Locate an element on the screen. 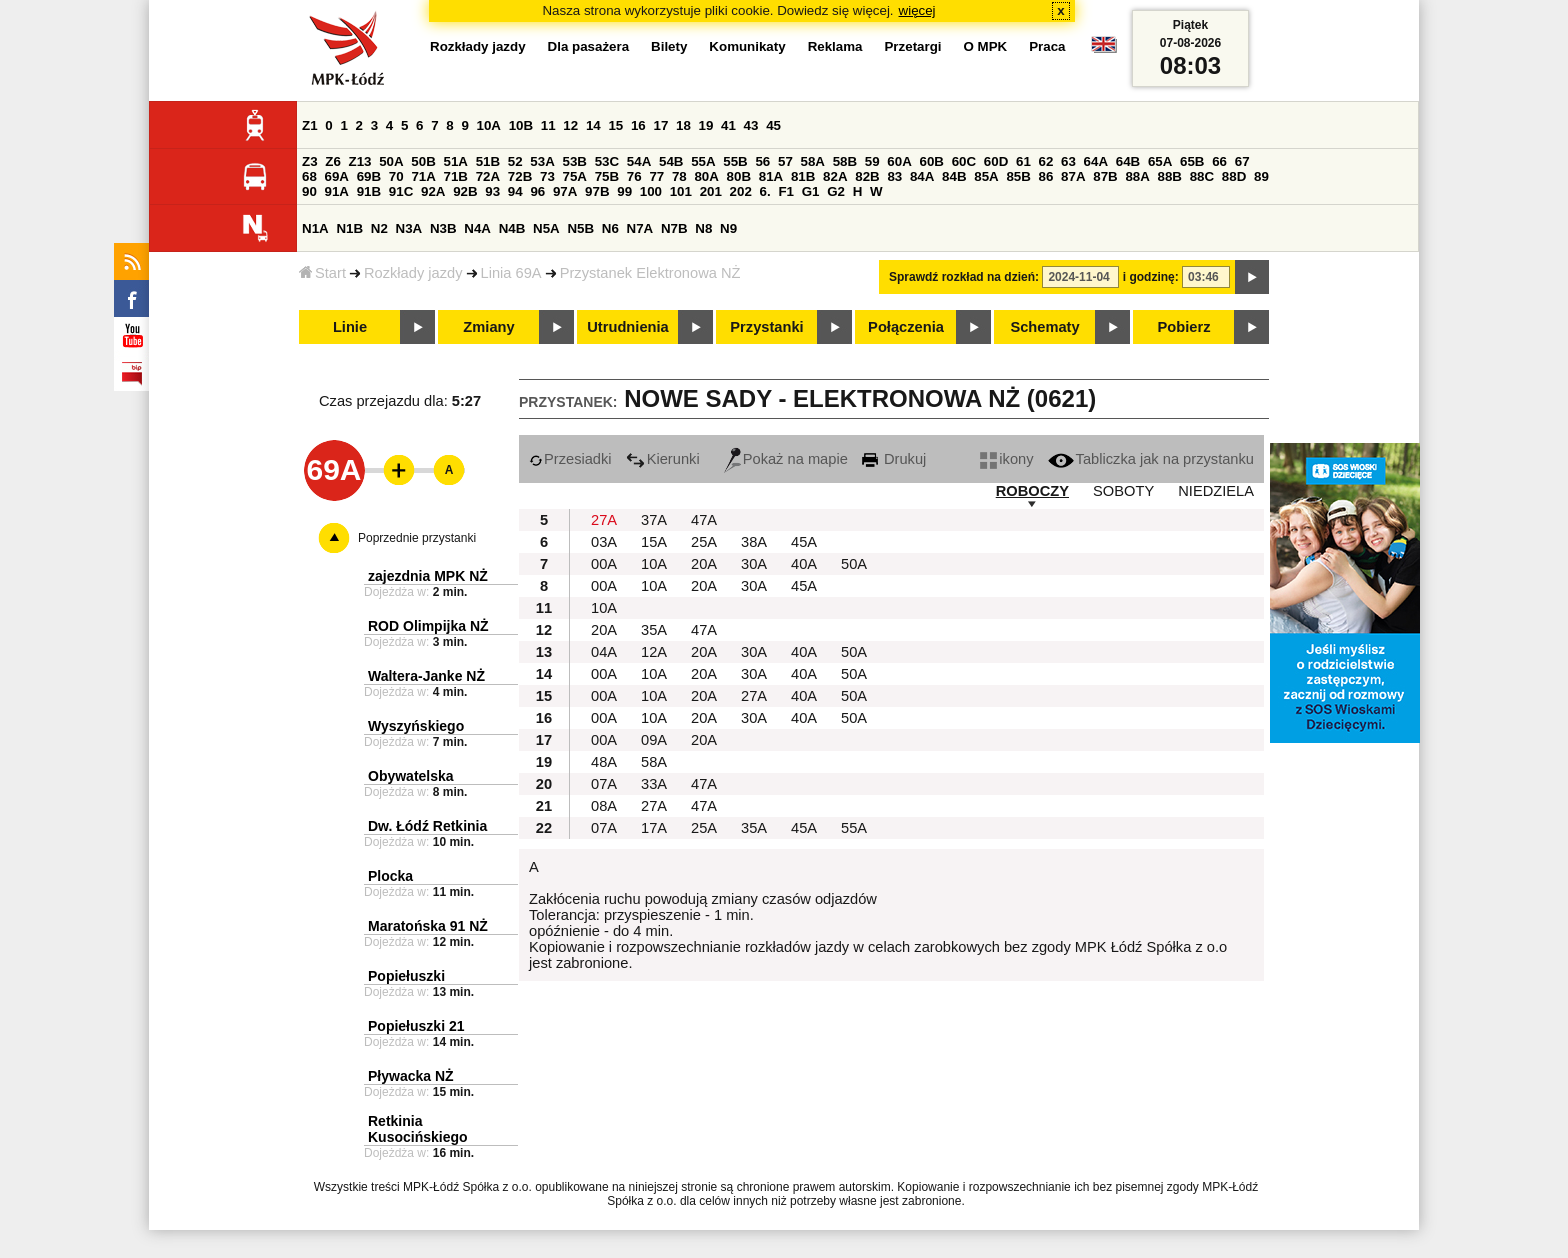  86 is located at coordinates (1046, 176).